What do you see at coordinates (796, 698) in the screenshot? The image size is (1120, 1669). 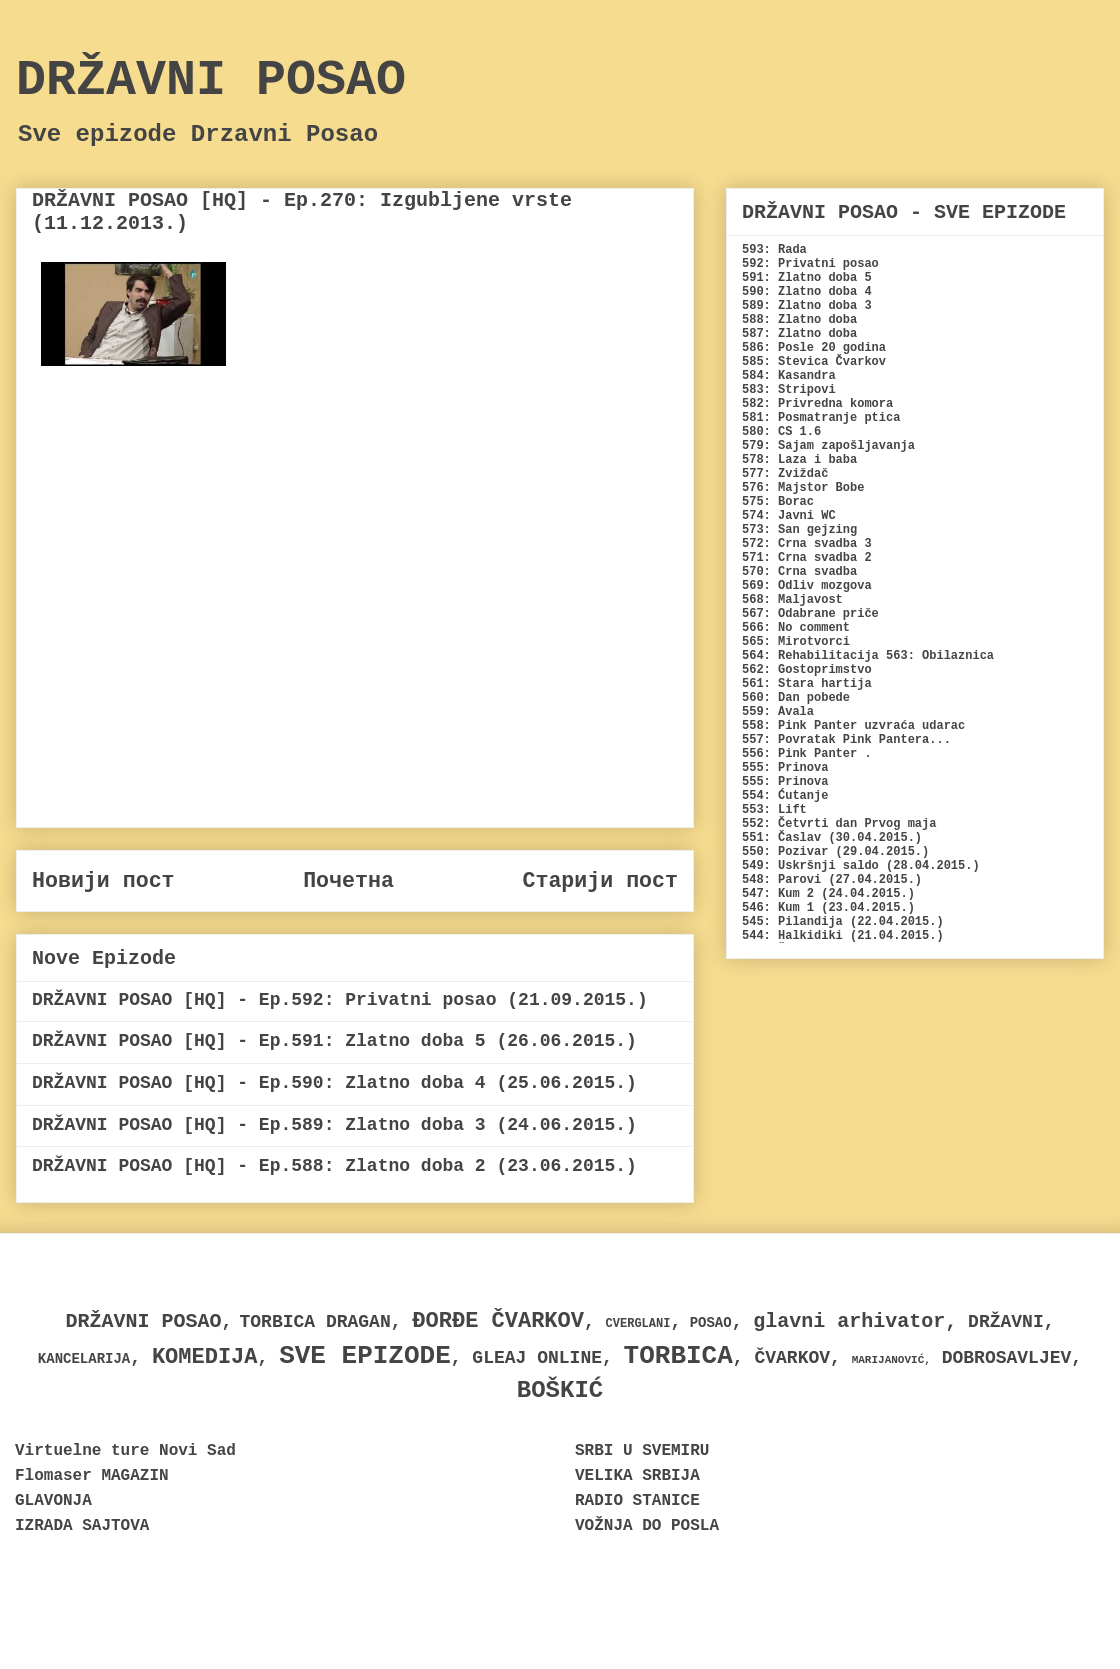 I see `560: Dan pobede` at bounding box center [796, 698].